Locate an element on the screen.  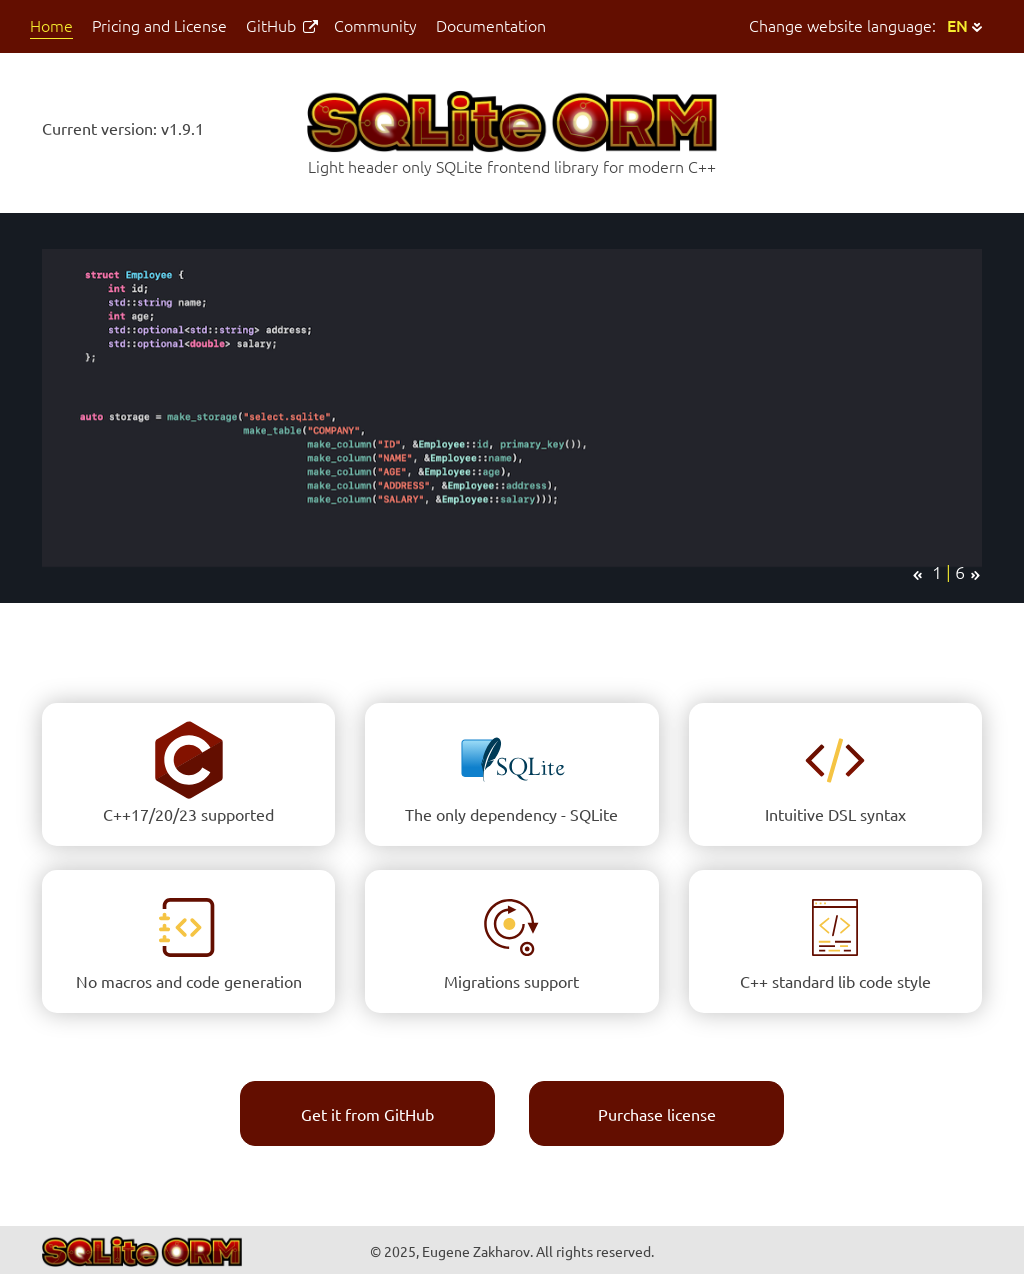
[prev] is located at coordinates (917, 575).